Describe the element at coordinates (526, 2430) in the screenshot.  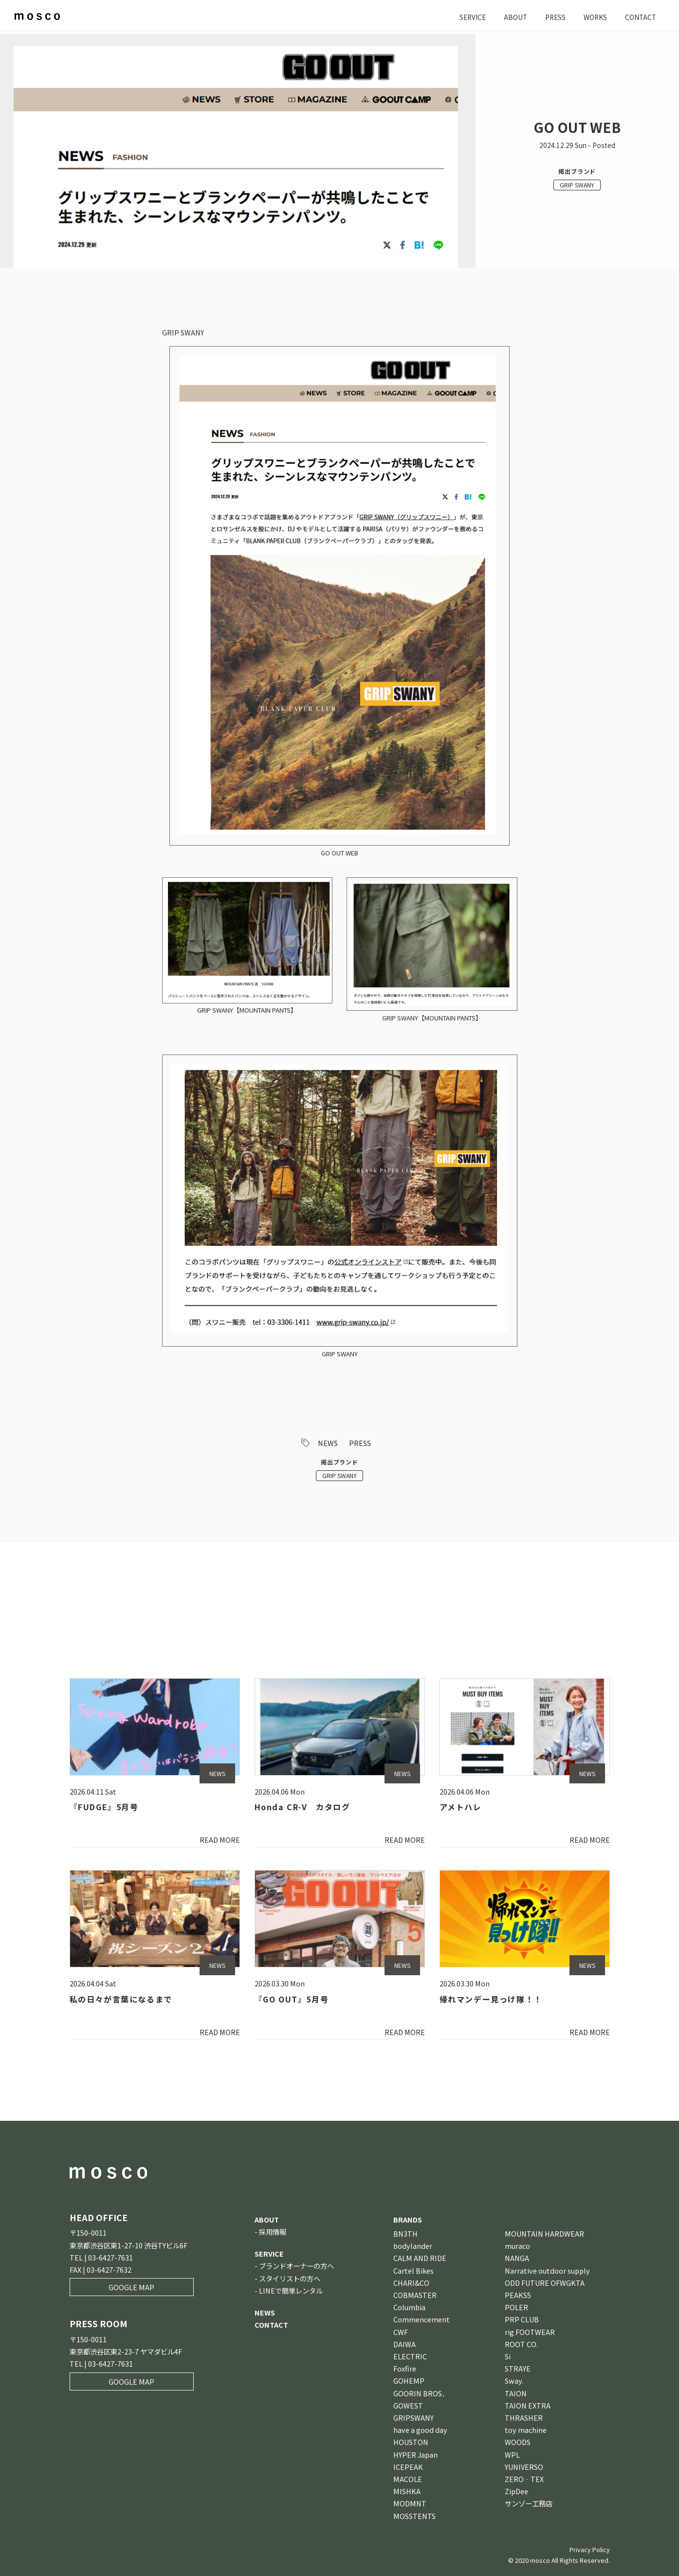
I see `toy machine` at that location.